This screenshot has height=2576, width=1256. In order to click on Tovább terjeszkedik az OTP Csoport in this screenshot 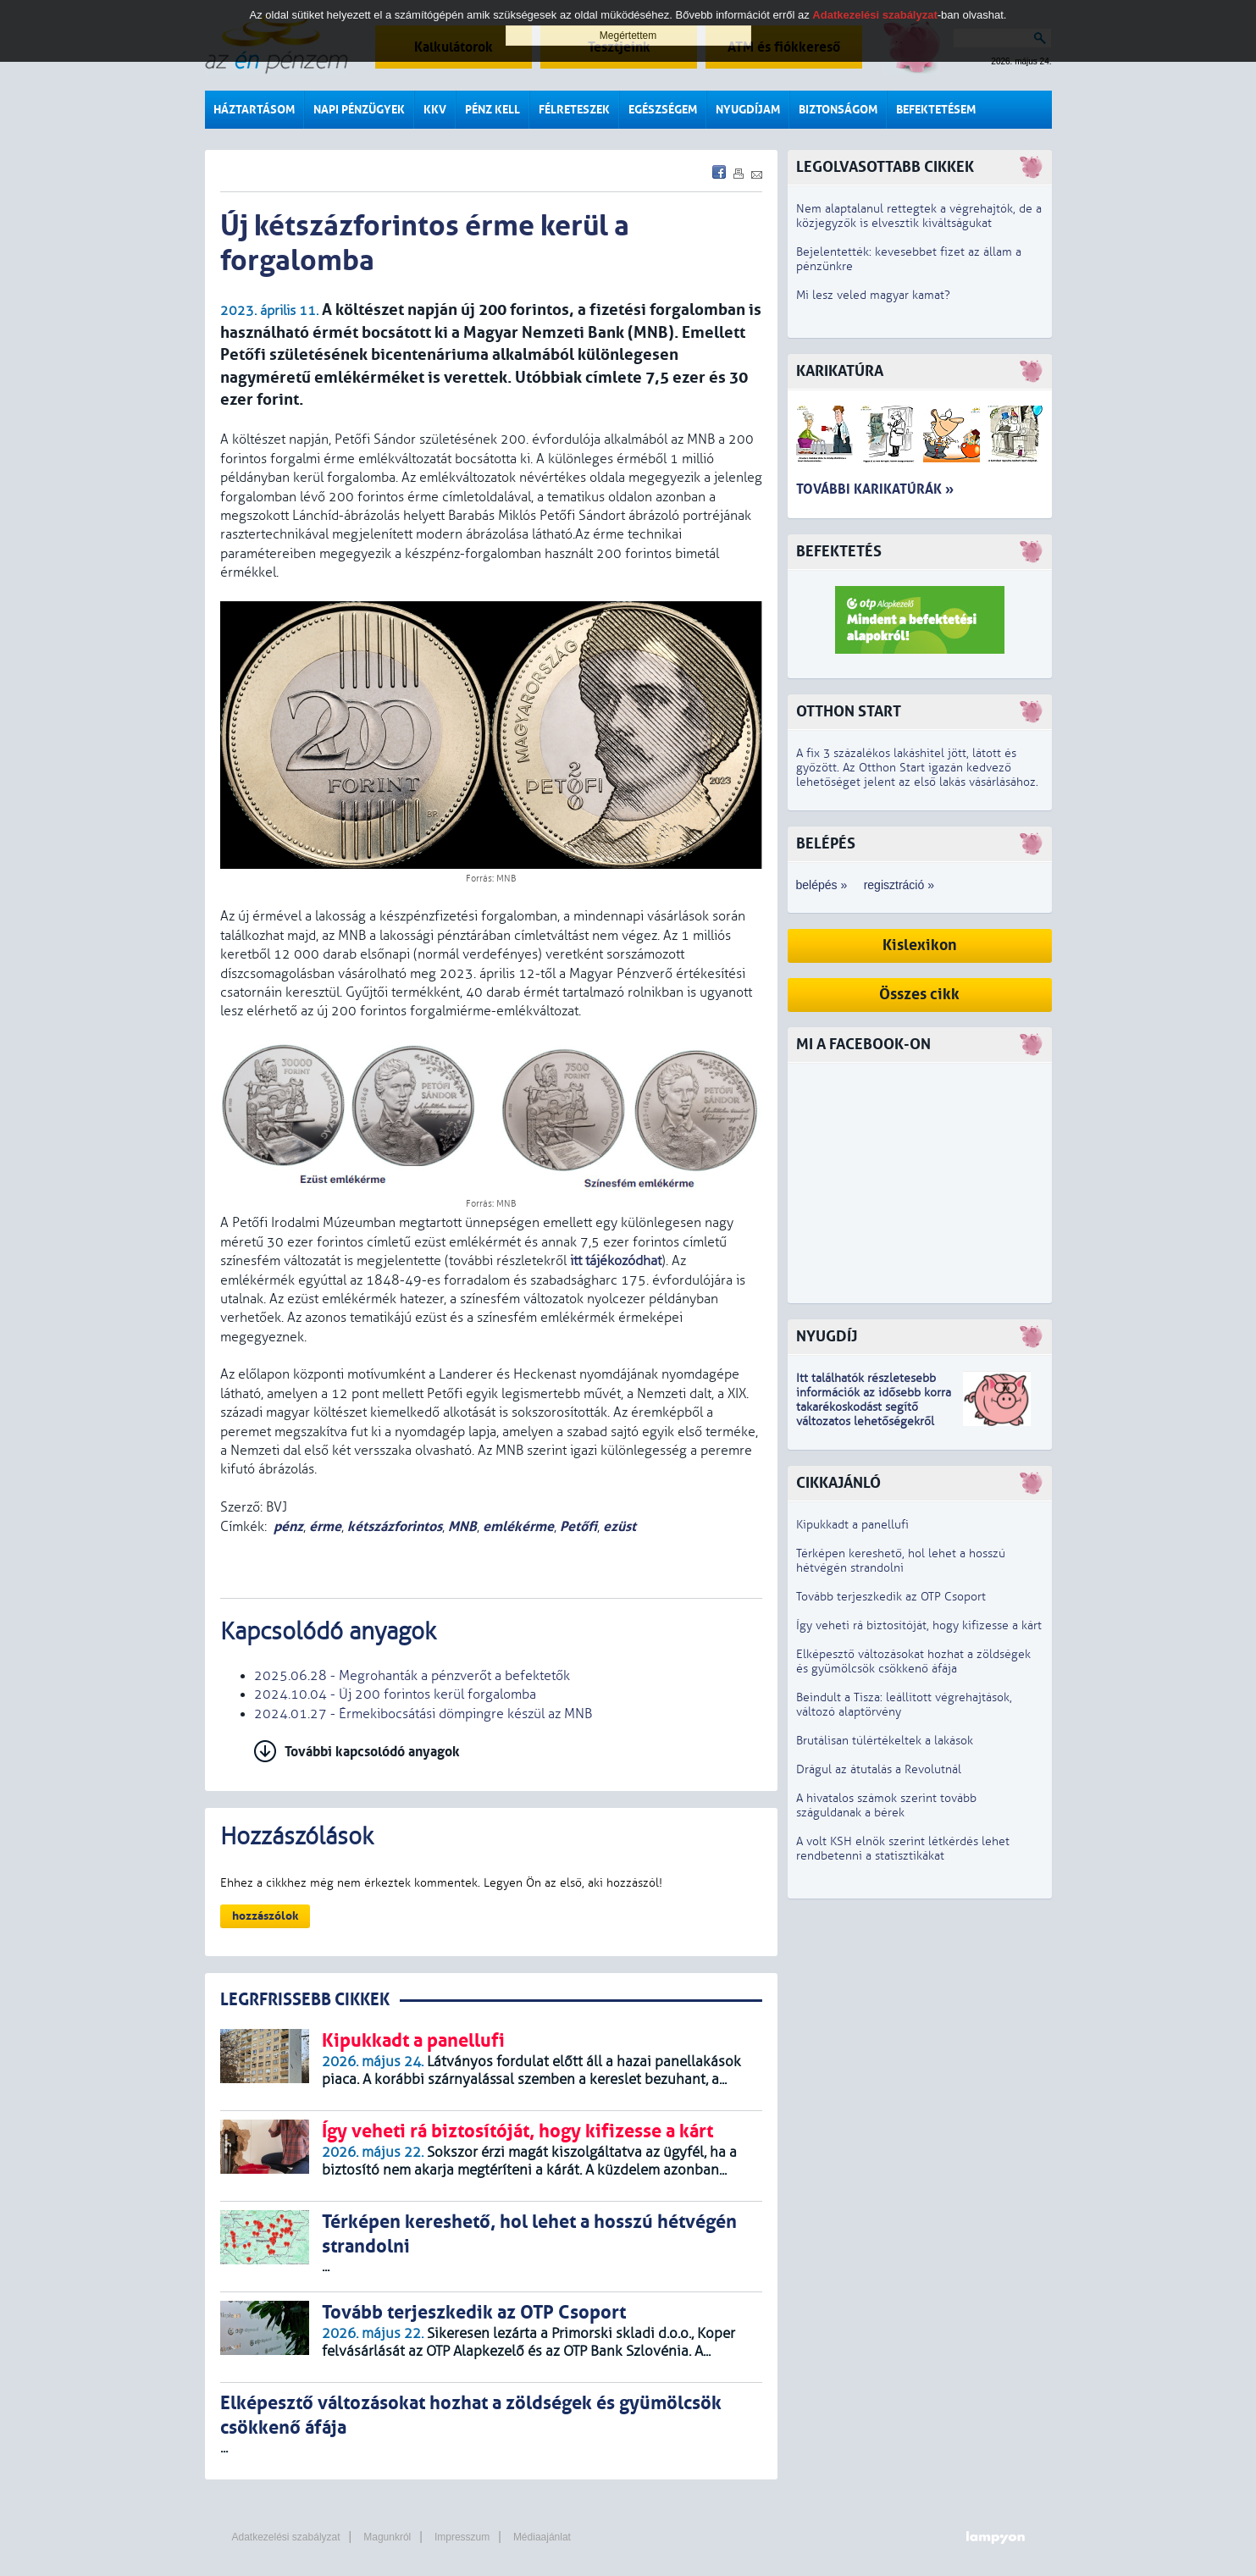, I will do `click(891, 1596)`.